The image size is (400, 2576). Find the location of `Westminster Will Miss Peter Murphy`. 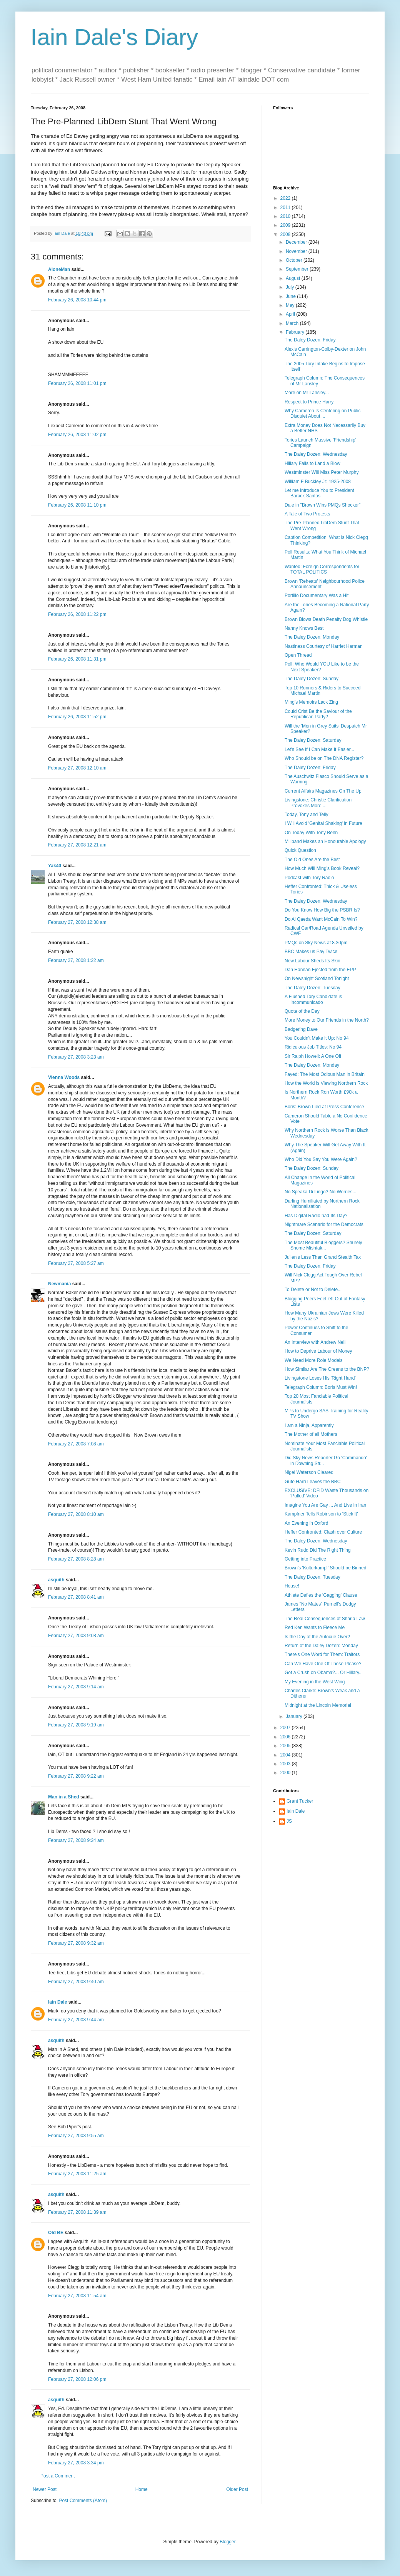

Westminster Will Miss Peter Murphy is located at coordinates (321, 472).